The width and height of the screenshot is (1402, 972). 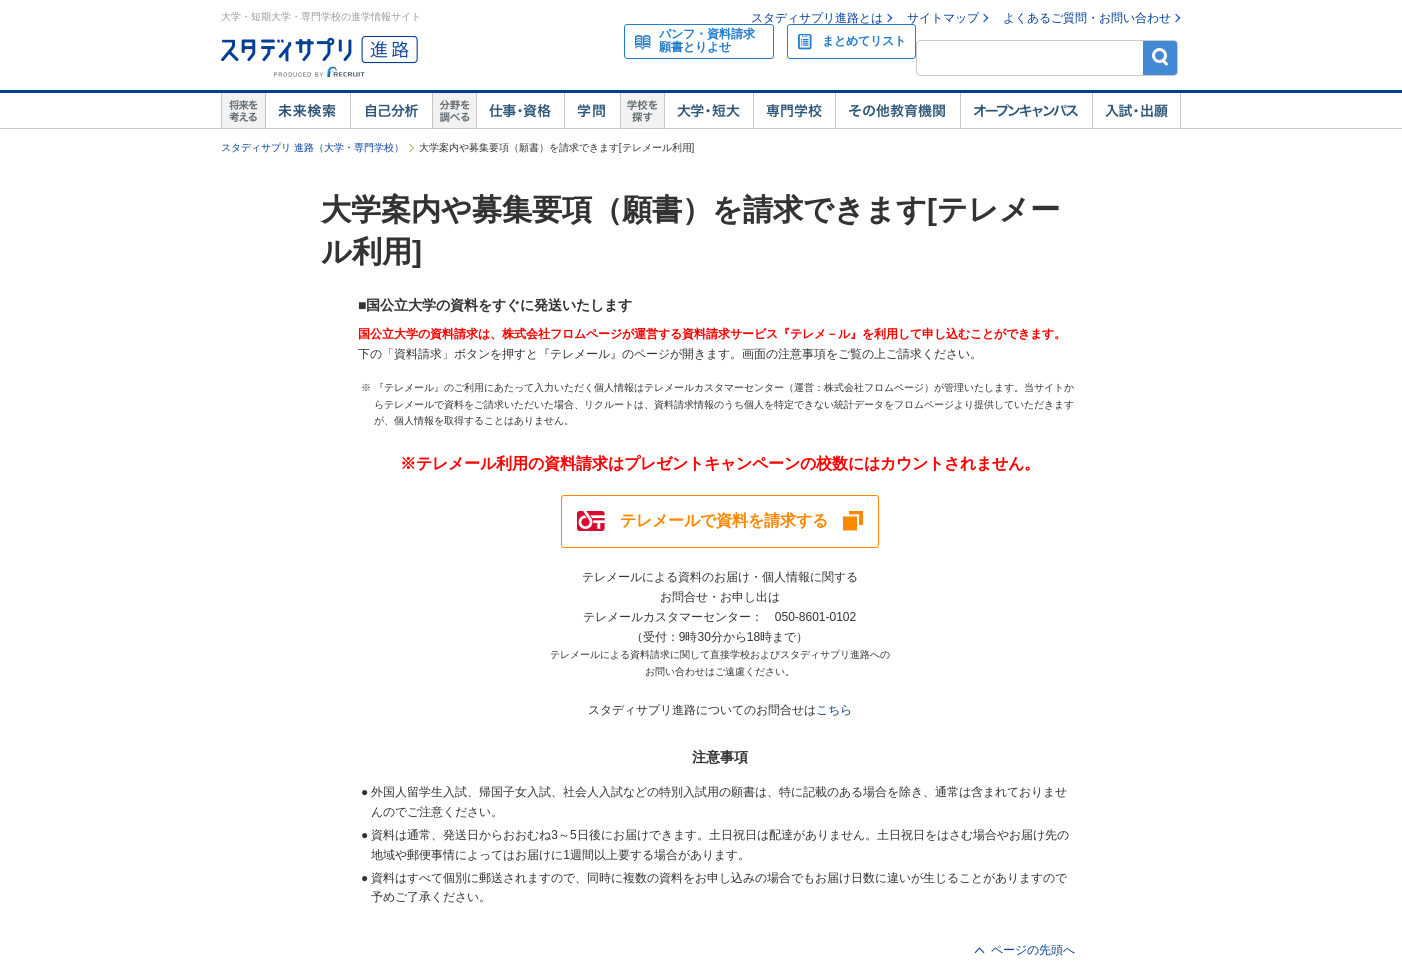 I want to click on スタディサプリ 進路（大学・専門学校）, so click(x=312, y=147).